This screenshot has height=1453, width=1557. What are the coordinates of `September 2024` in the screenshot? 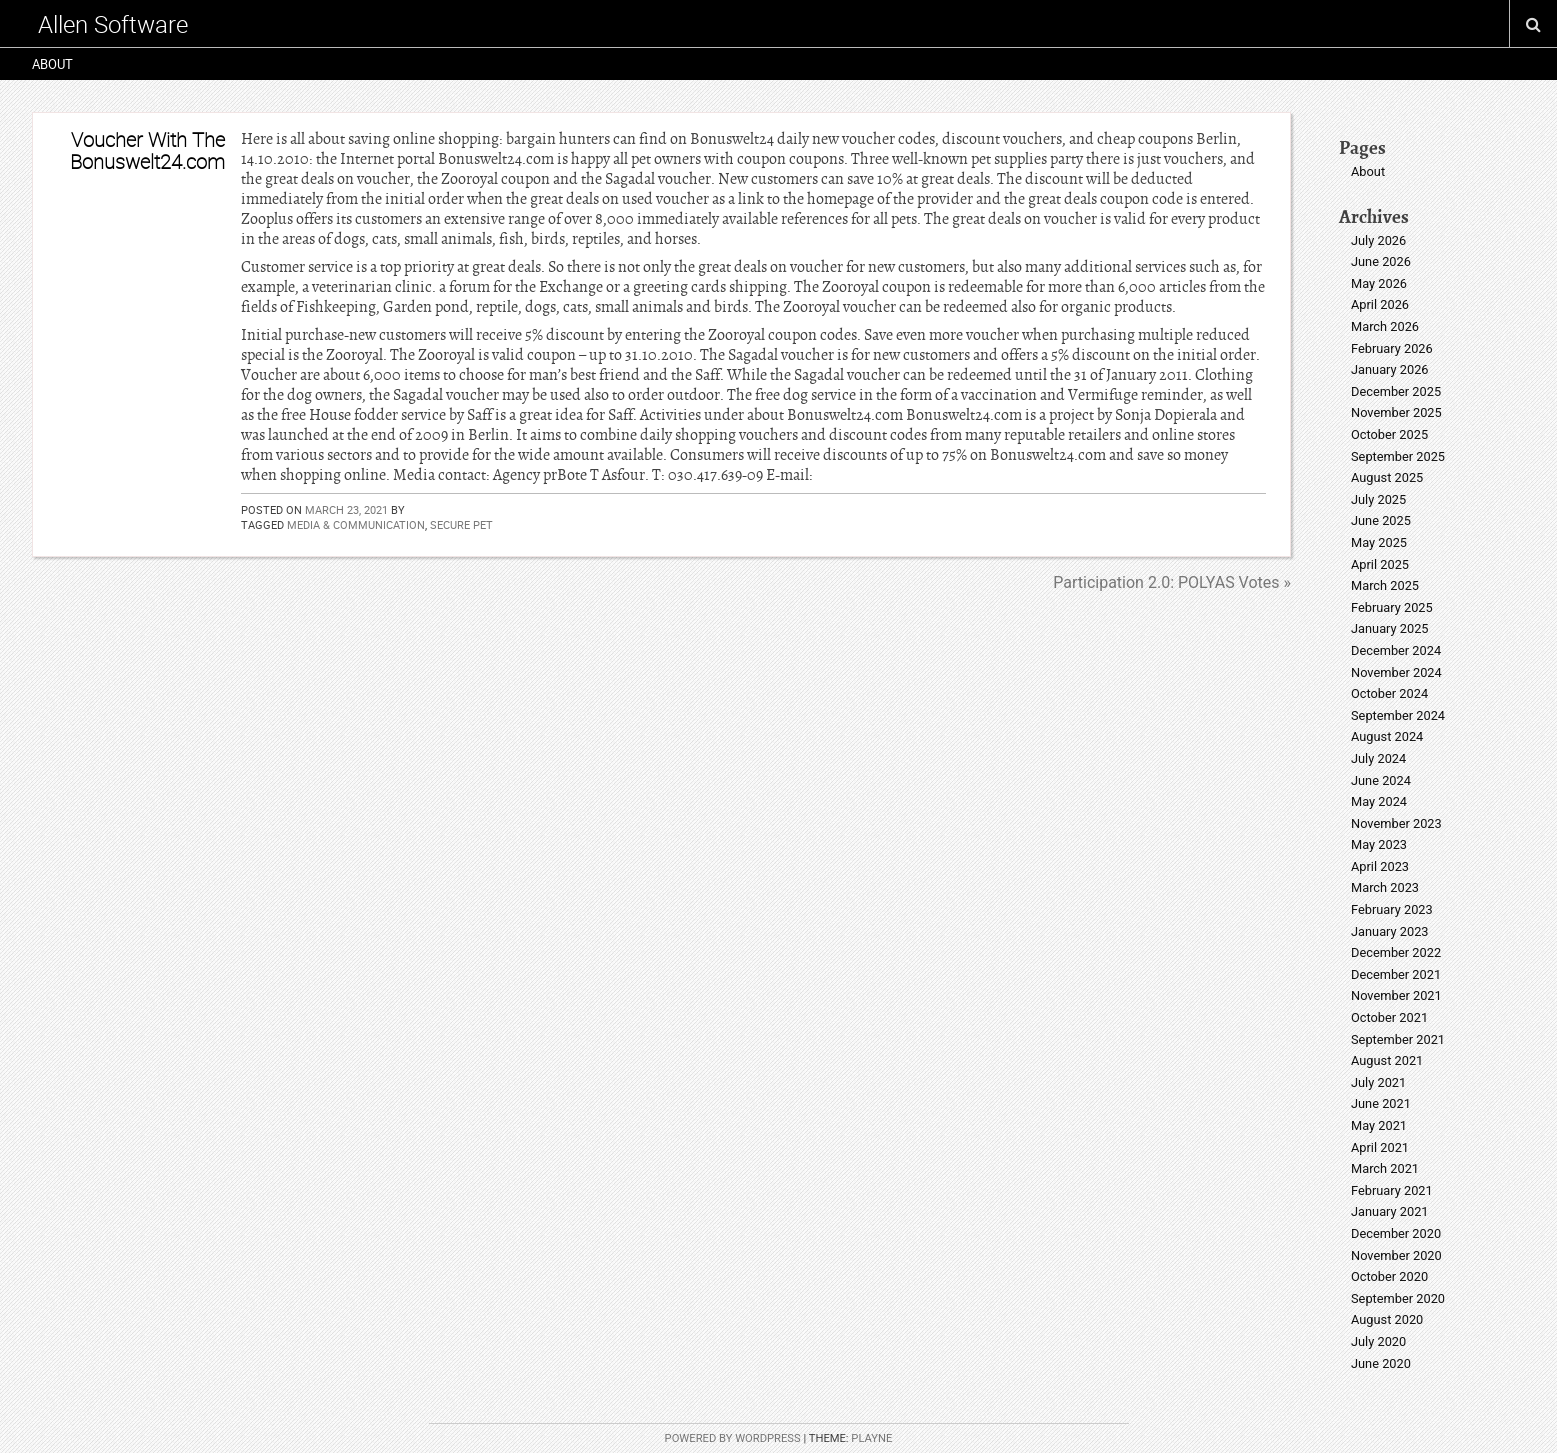 It's located at (1398, 715).